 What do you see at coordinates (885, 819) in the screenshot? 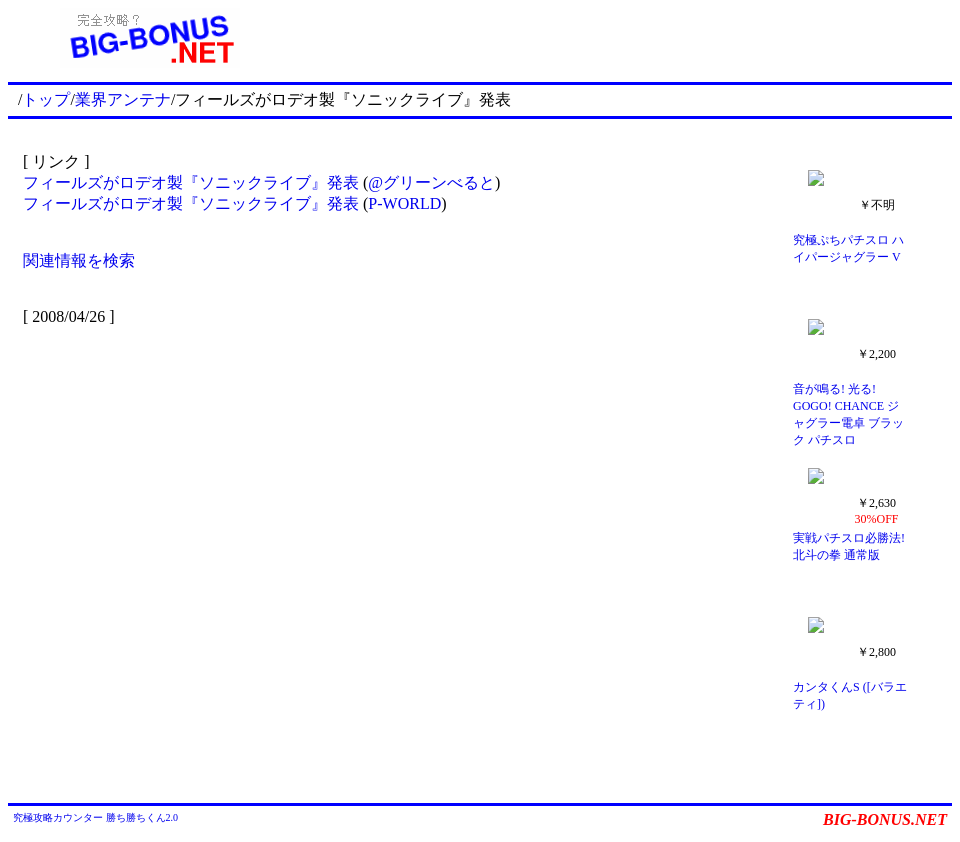
I see `BIG-BONUS.NET` at bounding box center [885, 819].